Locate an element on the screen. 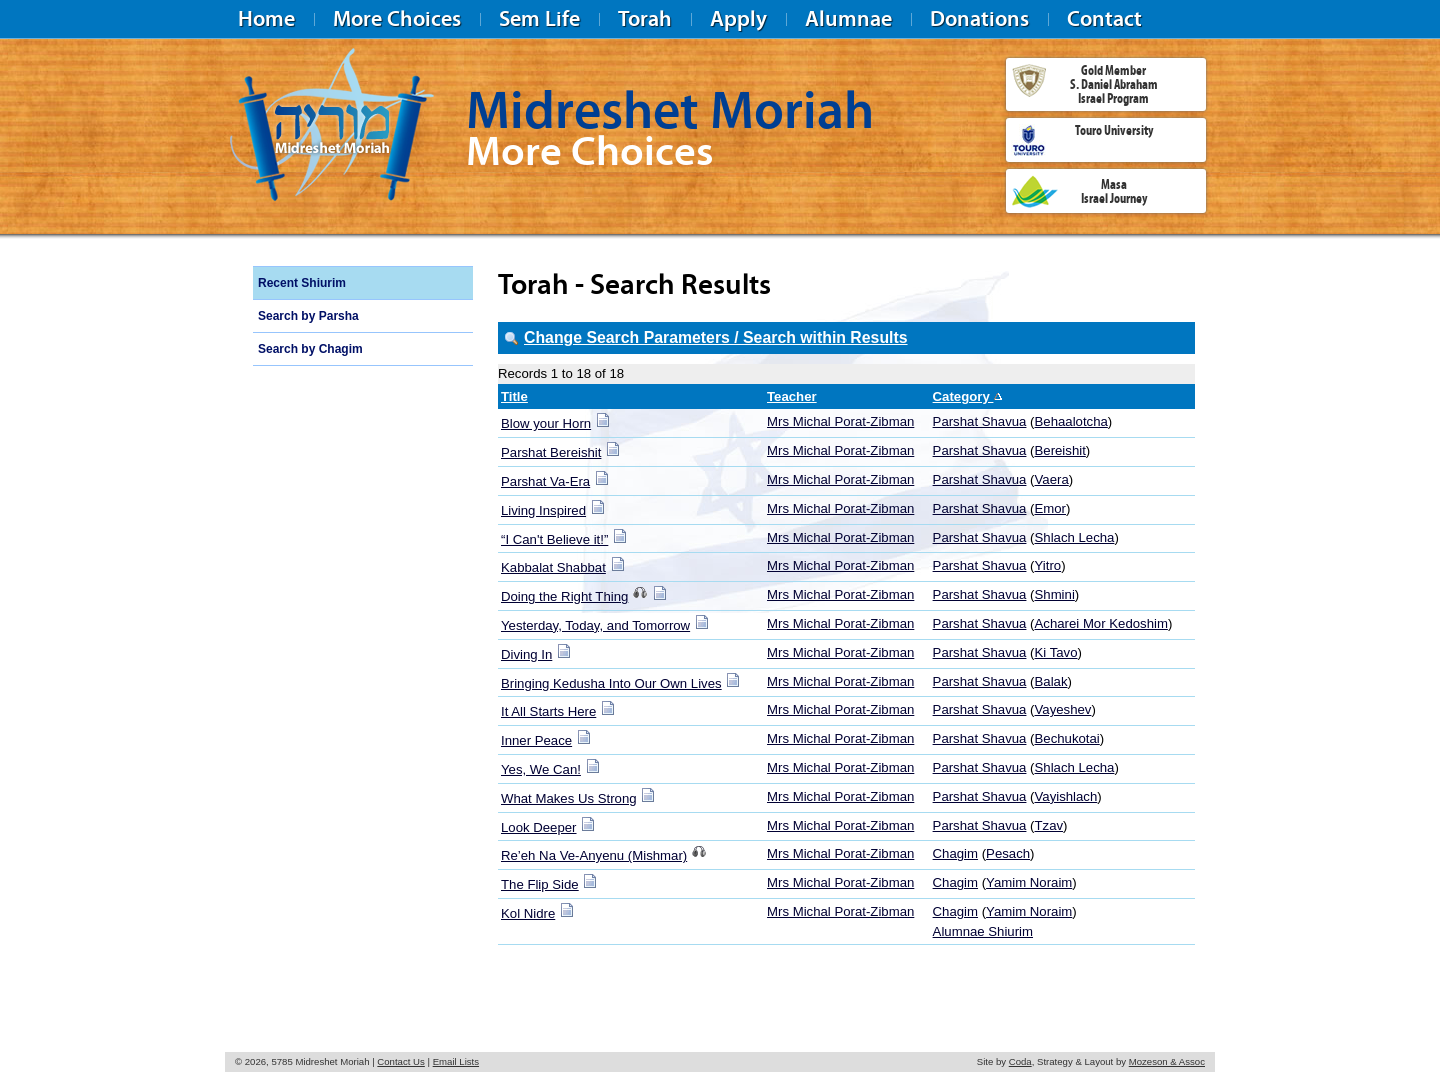  What Makes Us Strong is located at coordinates (569, 798).